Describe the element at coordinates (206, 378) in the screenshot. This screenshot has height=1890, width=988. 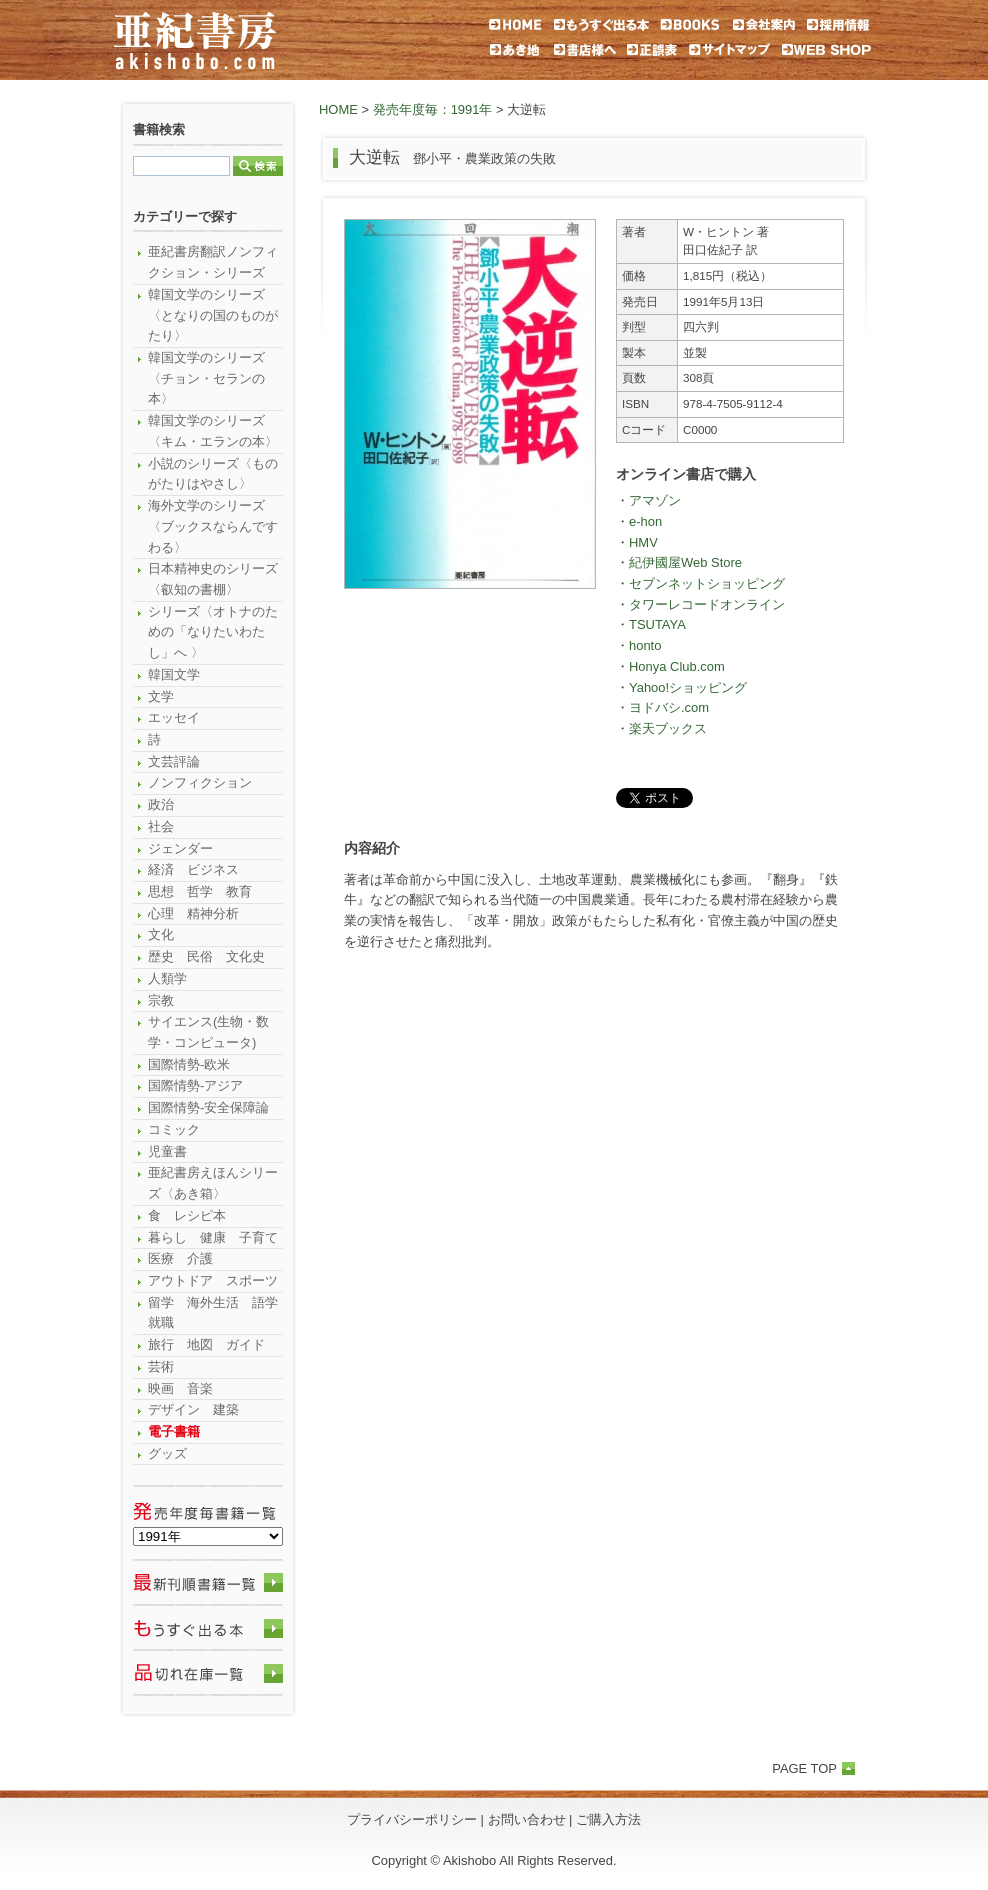
I see `韓国文学のシリーズ〈チョン・セランの本〉` at that location.